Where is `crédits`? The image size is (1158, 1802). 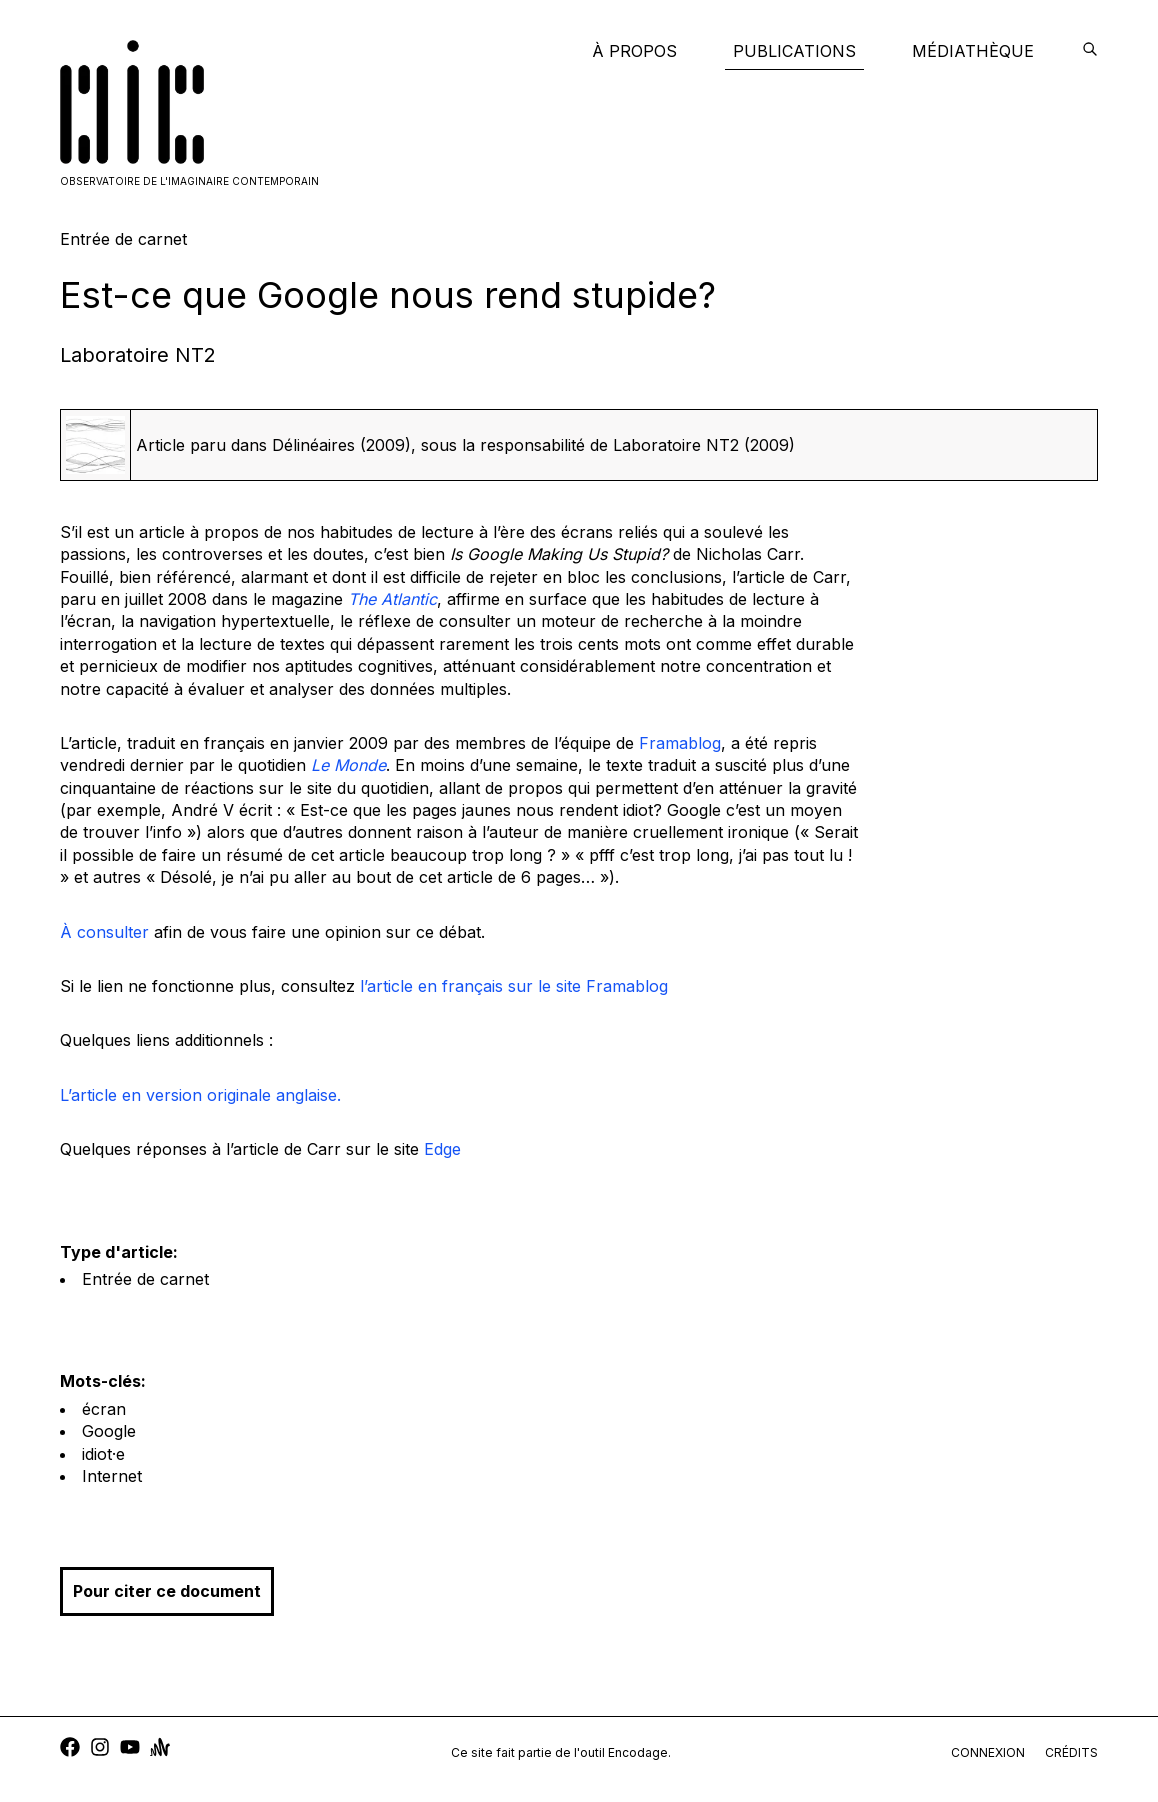
crédits is located at coordinates (1071, 1752).